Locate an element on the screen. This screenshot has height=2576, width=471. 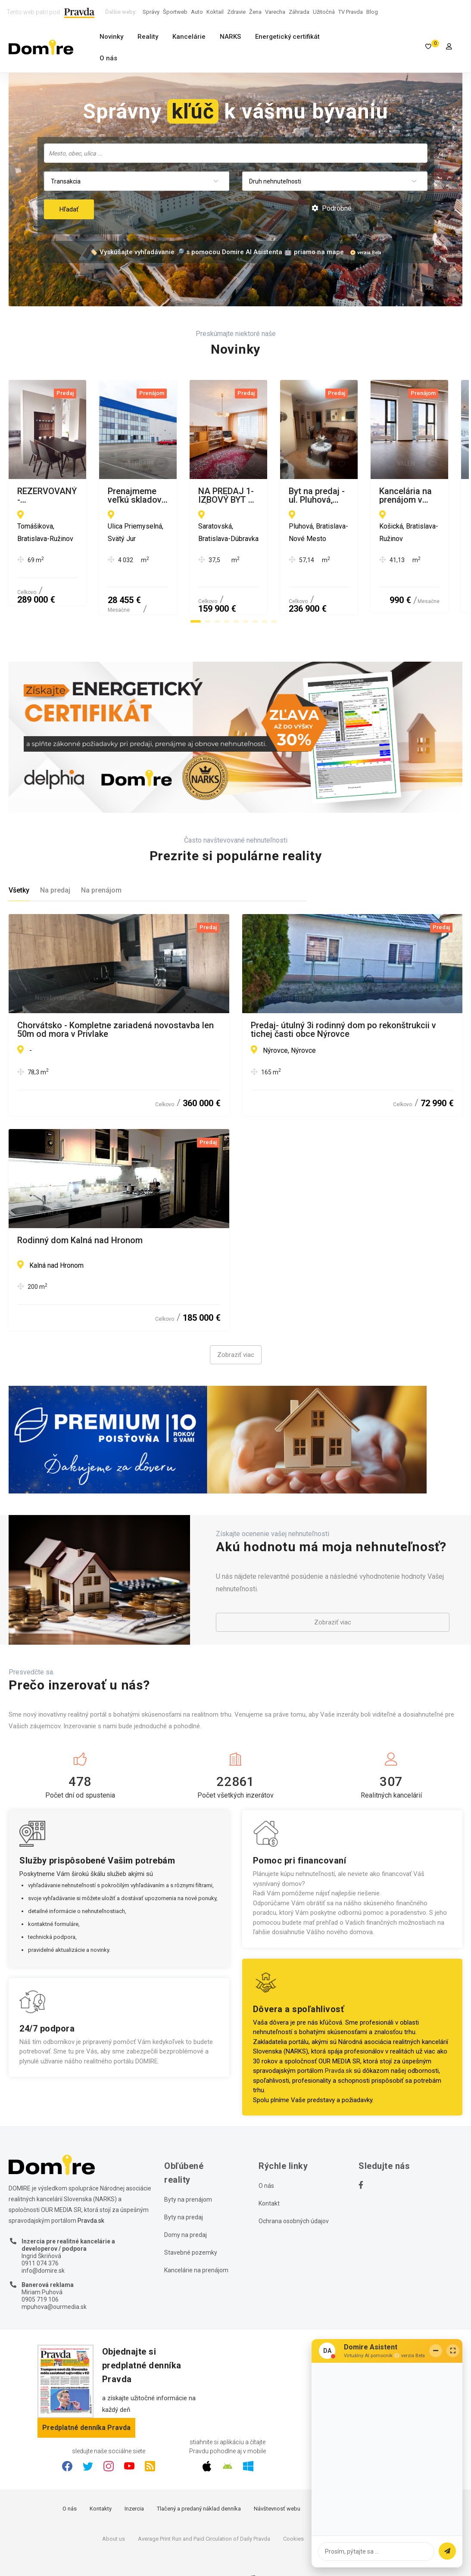
Zdravie is located at coordinates (236, 12).